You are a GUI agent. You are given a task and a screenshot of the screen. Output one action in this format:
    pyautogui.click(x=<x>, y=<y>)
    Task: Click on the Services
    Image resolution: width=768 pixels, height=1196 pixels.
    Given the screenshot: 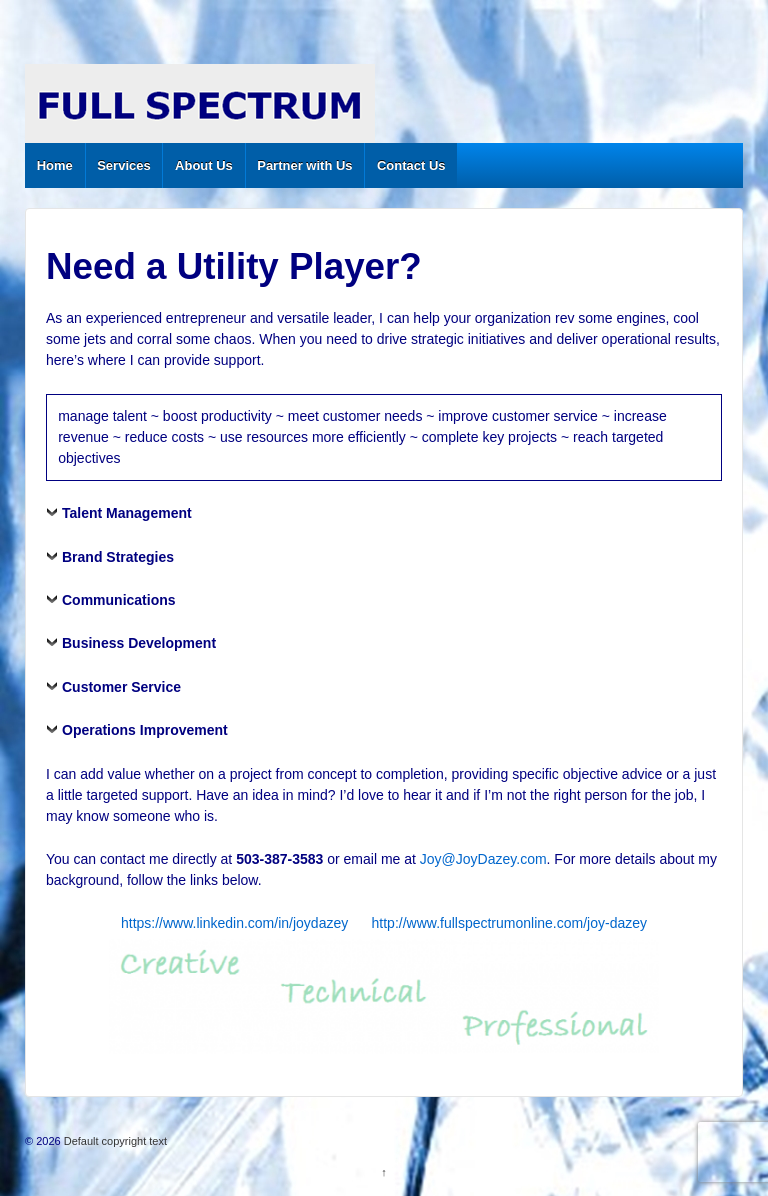 What is the action you would take?
    pyautogui.click(x=124, y=165)
    